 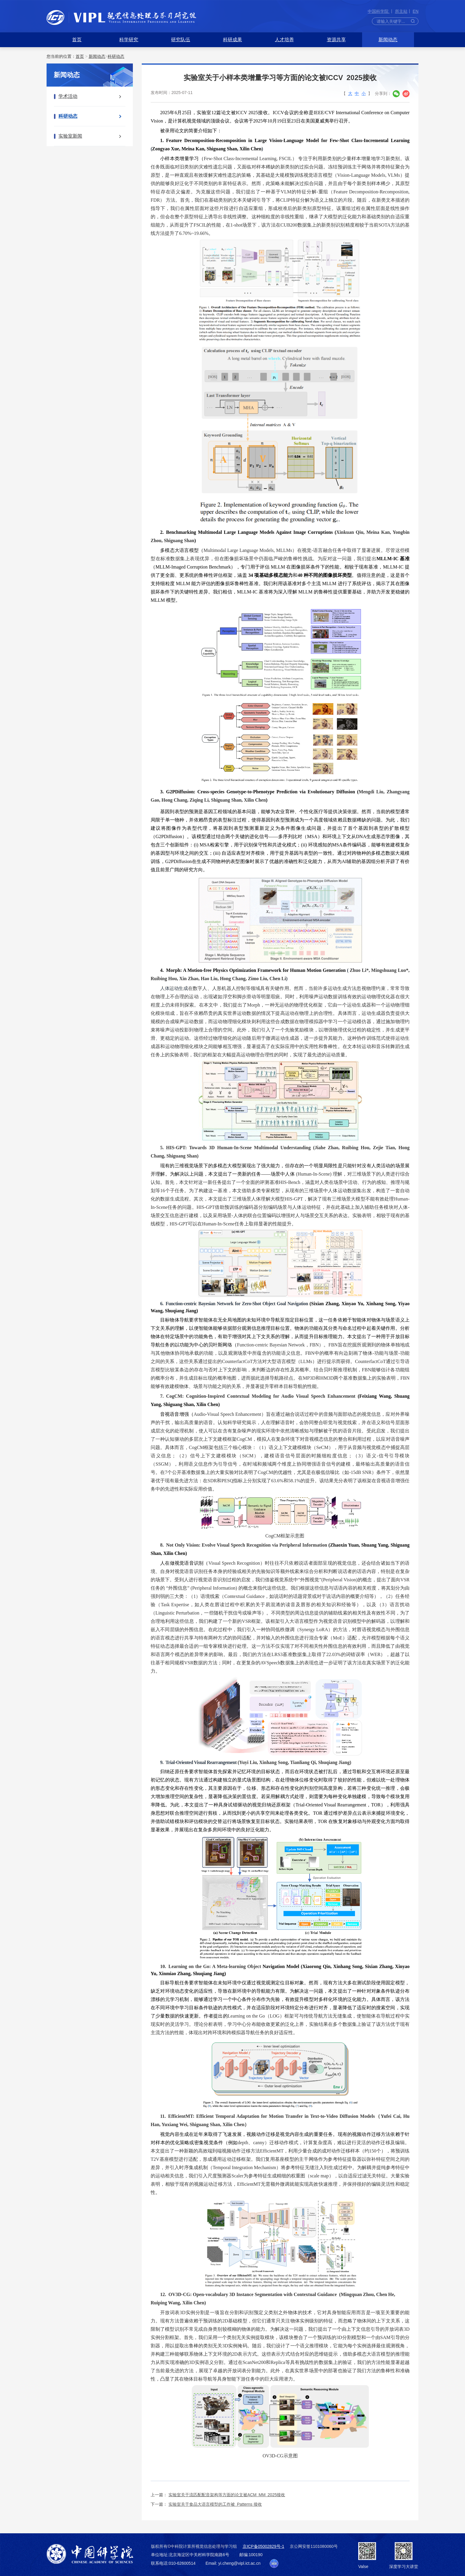 I want to click on EN, so click(x=415, y=11).